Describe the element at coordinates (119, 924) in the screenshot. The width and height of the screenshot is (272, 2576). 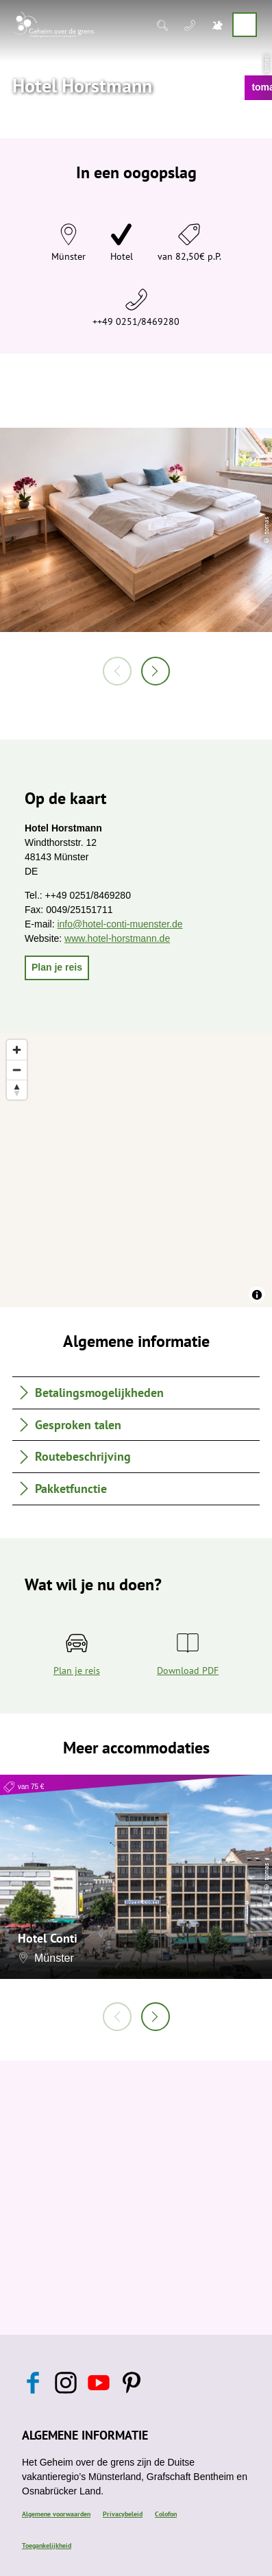
I see `info@hotel-conti-muenster.de` at that location.